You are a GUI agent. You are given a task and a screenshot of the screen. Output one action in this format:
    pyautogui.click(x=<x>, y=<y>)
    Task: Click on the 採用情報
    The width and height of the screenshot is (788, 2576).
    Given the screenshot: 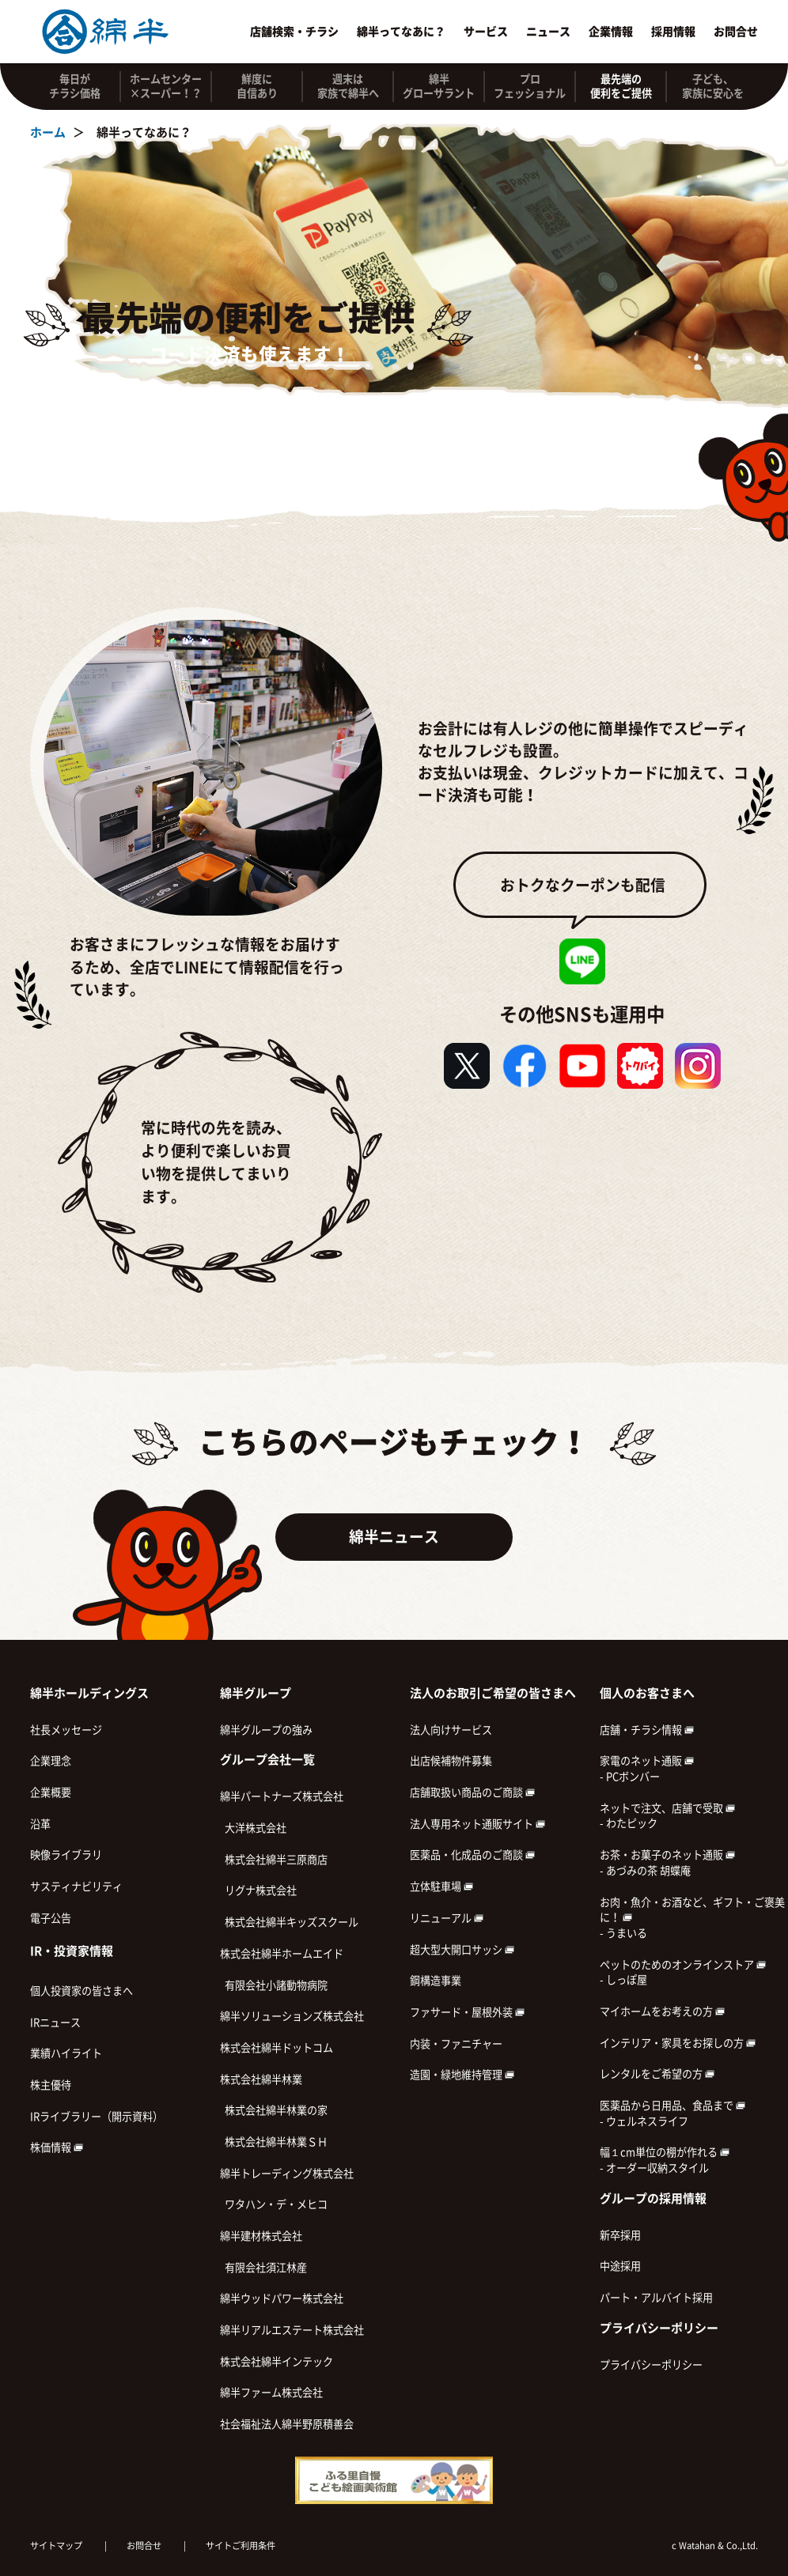 What is the action you would take?
    pyautogui.click(x=673, y=31)
    